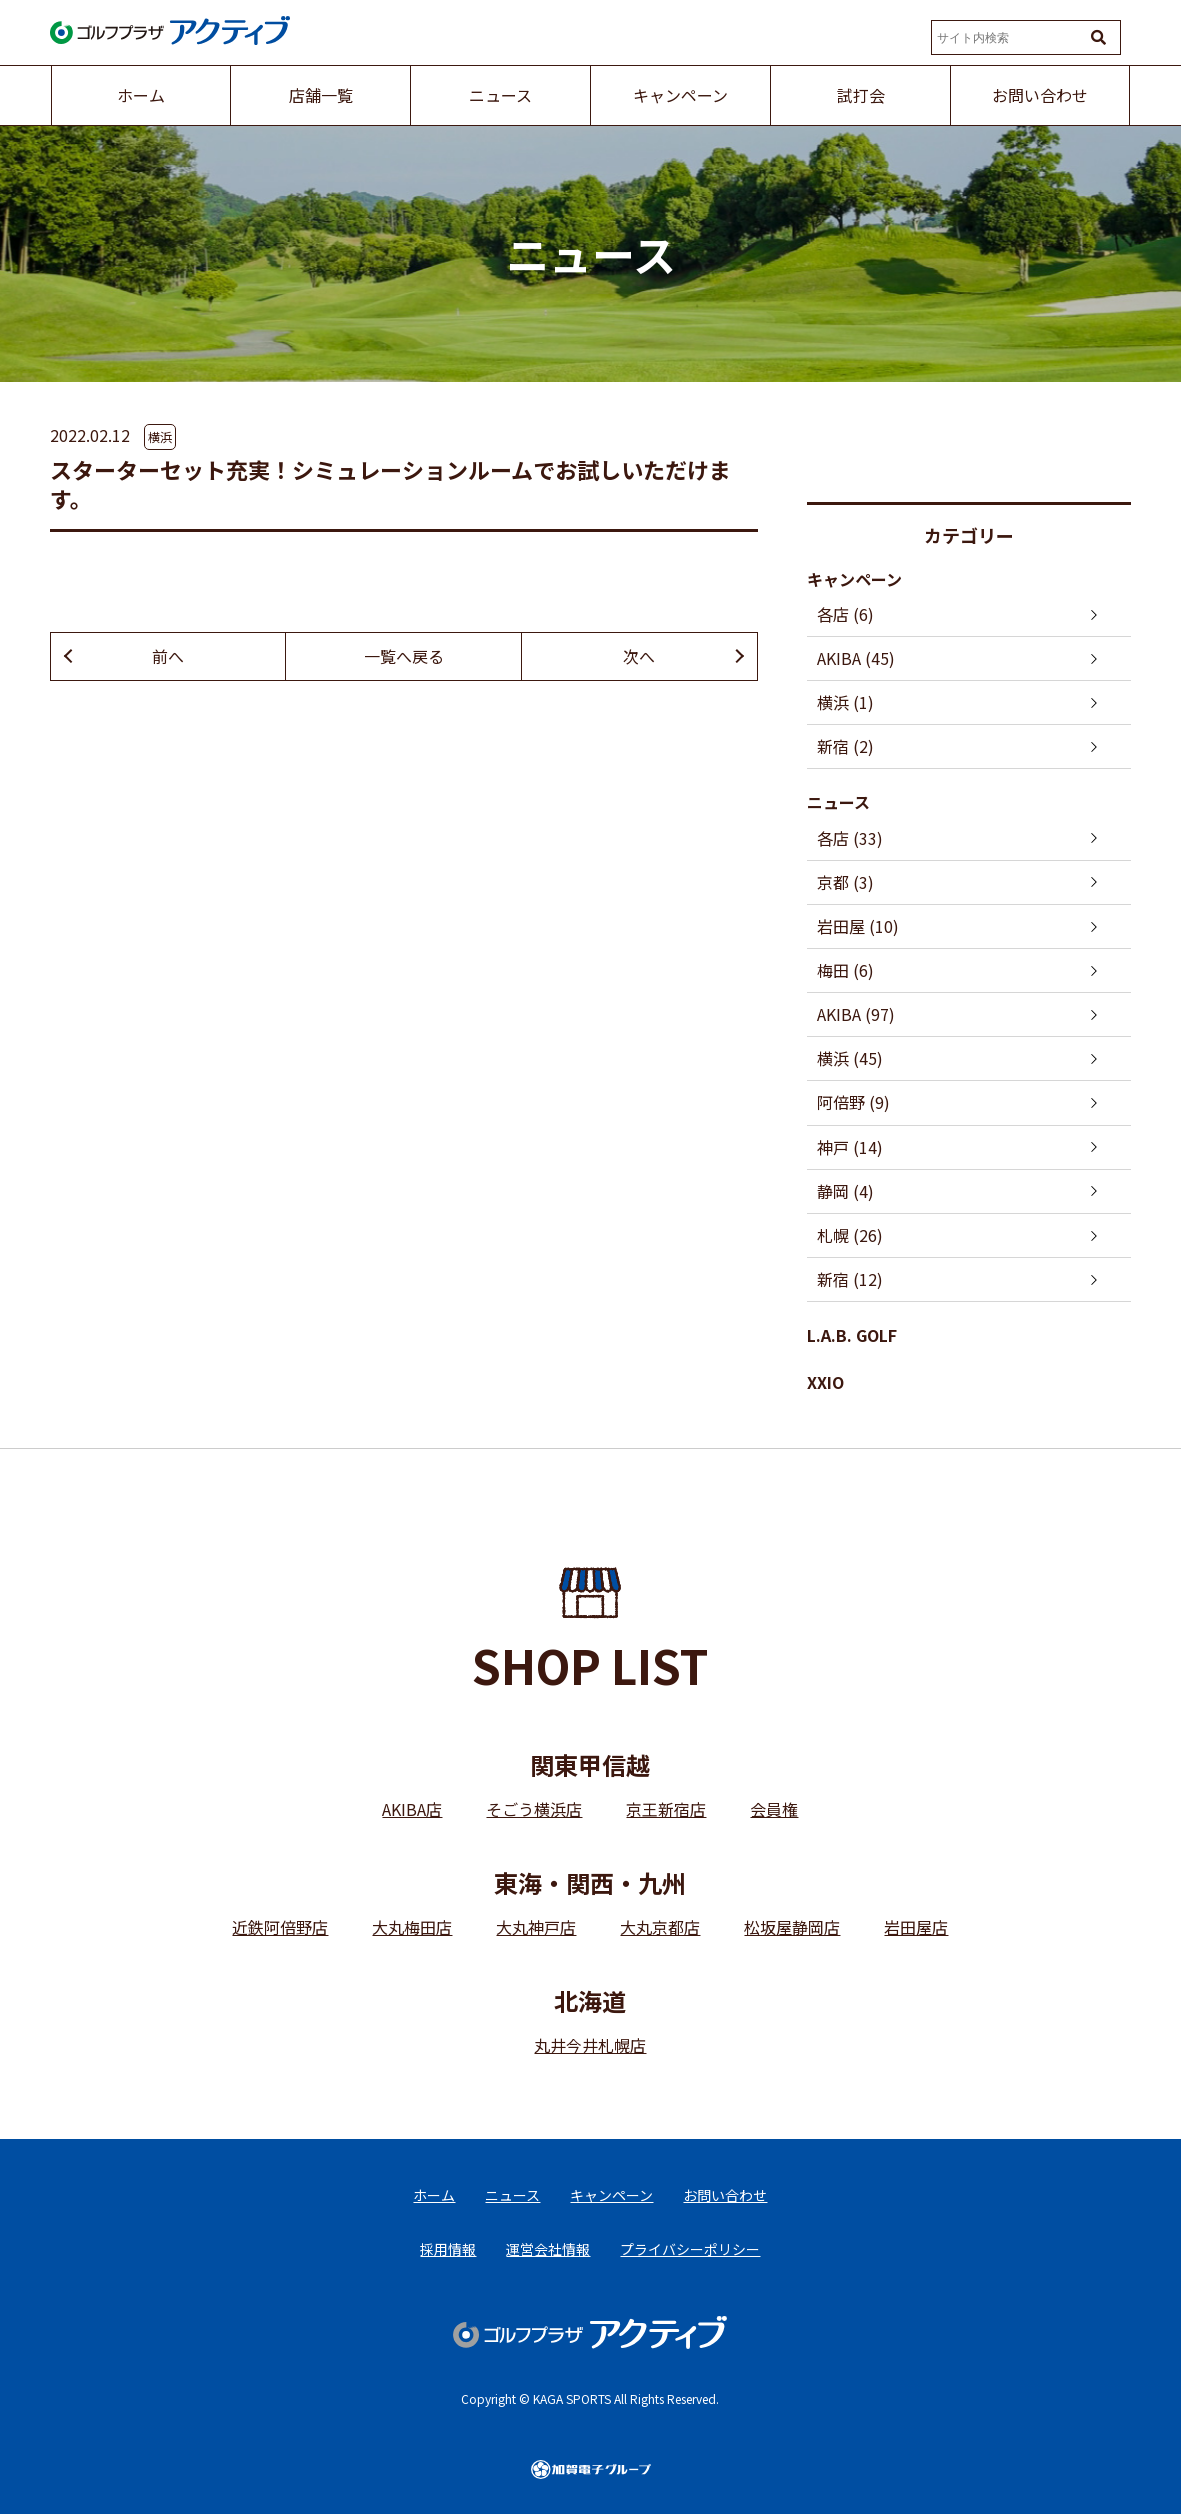  What do you see at coordinates (845, 746) in the screenshot?
I see `新宿 (2)` at bounding box center [845, 746].